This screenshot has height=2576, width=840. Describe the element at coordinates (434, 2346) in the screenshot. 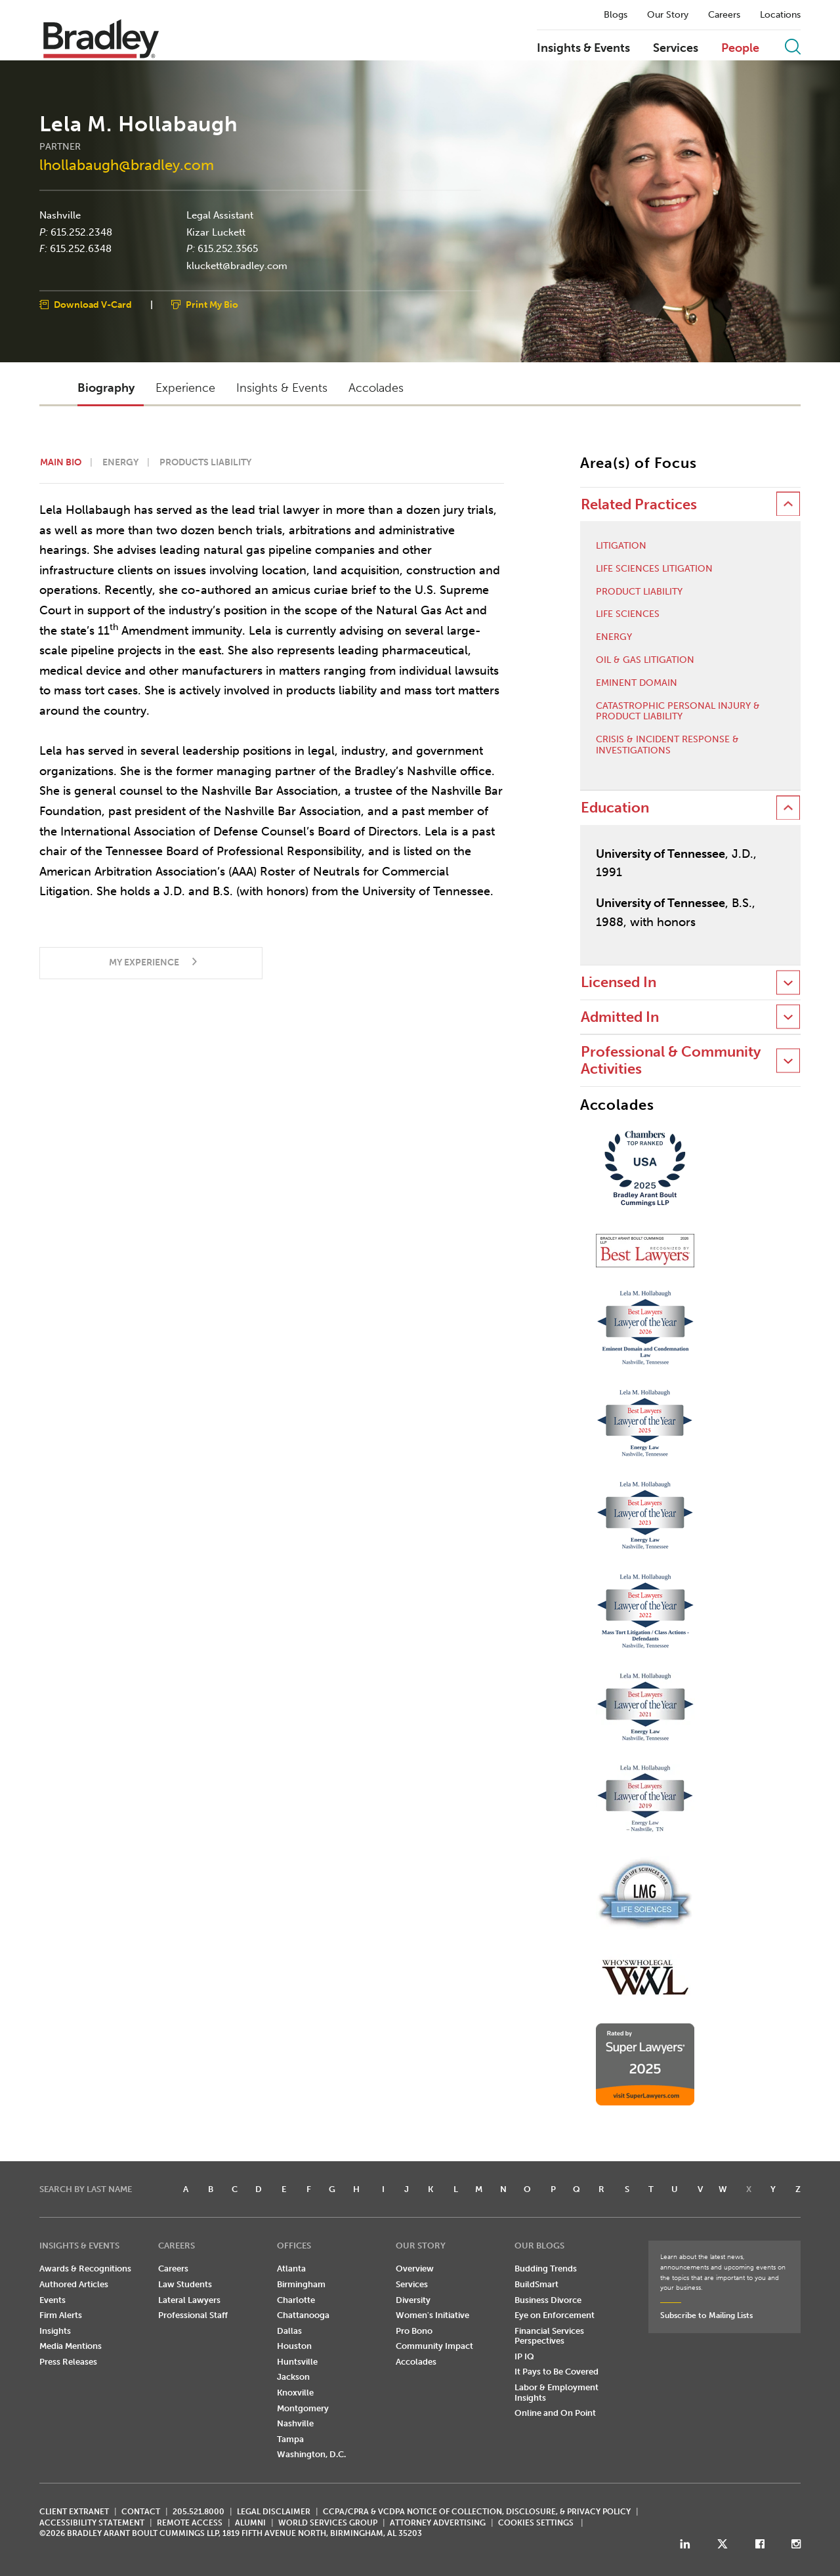

I see `Community Impact` at that location.